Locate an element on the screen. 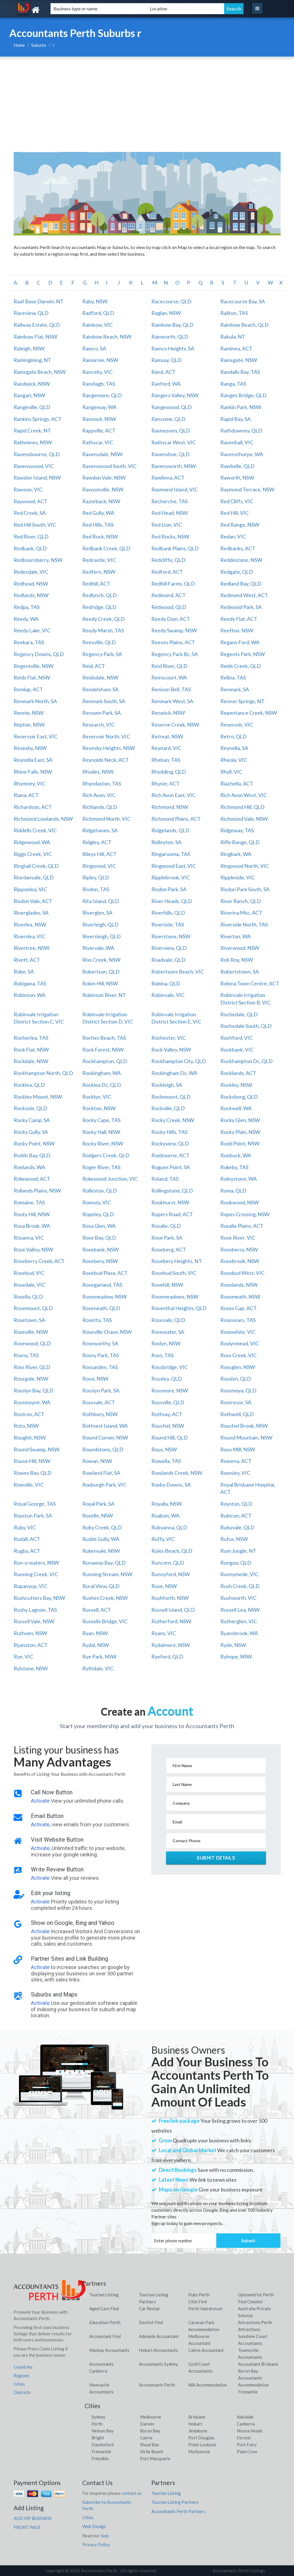 The image size is (294, 2576). Rockmount, QLD is located at coordinates (171, 1096).